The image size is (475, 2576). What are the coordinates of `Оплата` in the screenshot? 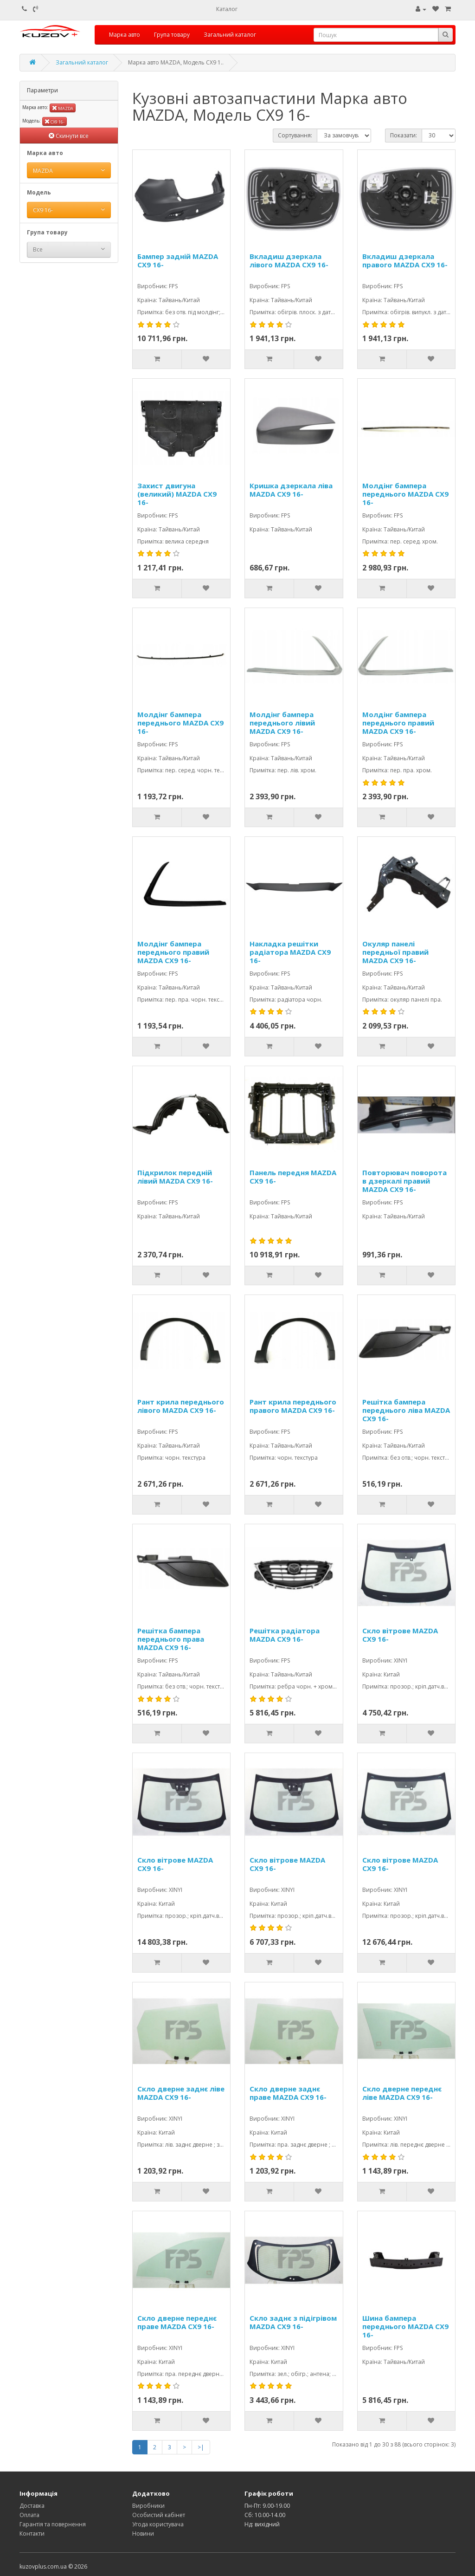 It's located at (29, 2515).